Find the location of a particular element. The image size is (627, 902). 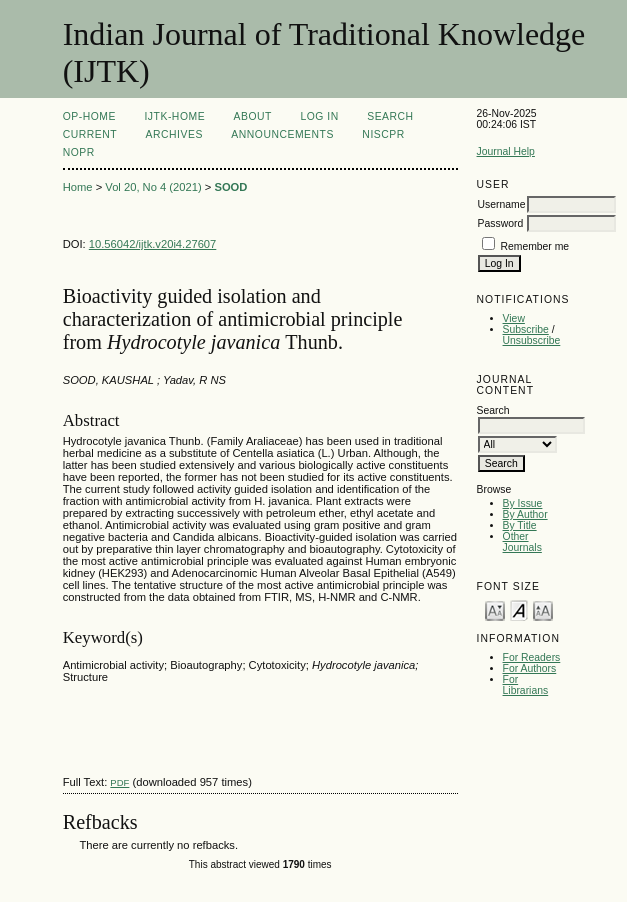

IJTK-Home is located at coordinates (174, 116).